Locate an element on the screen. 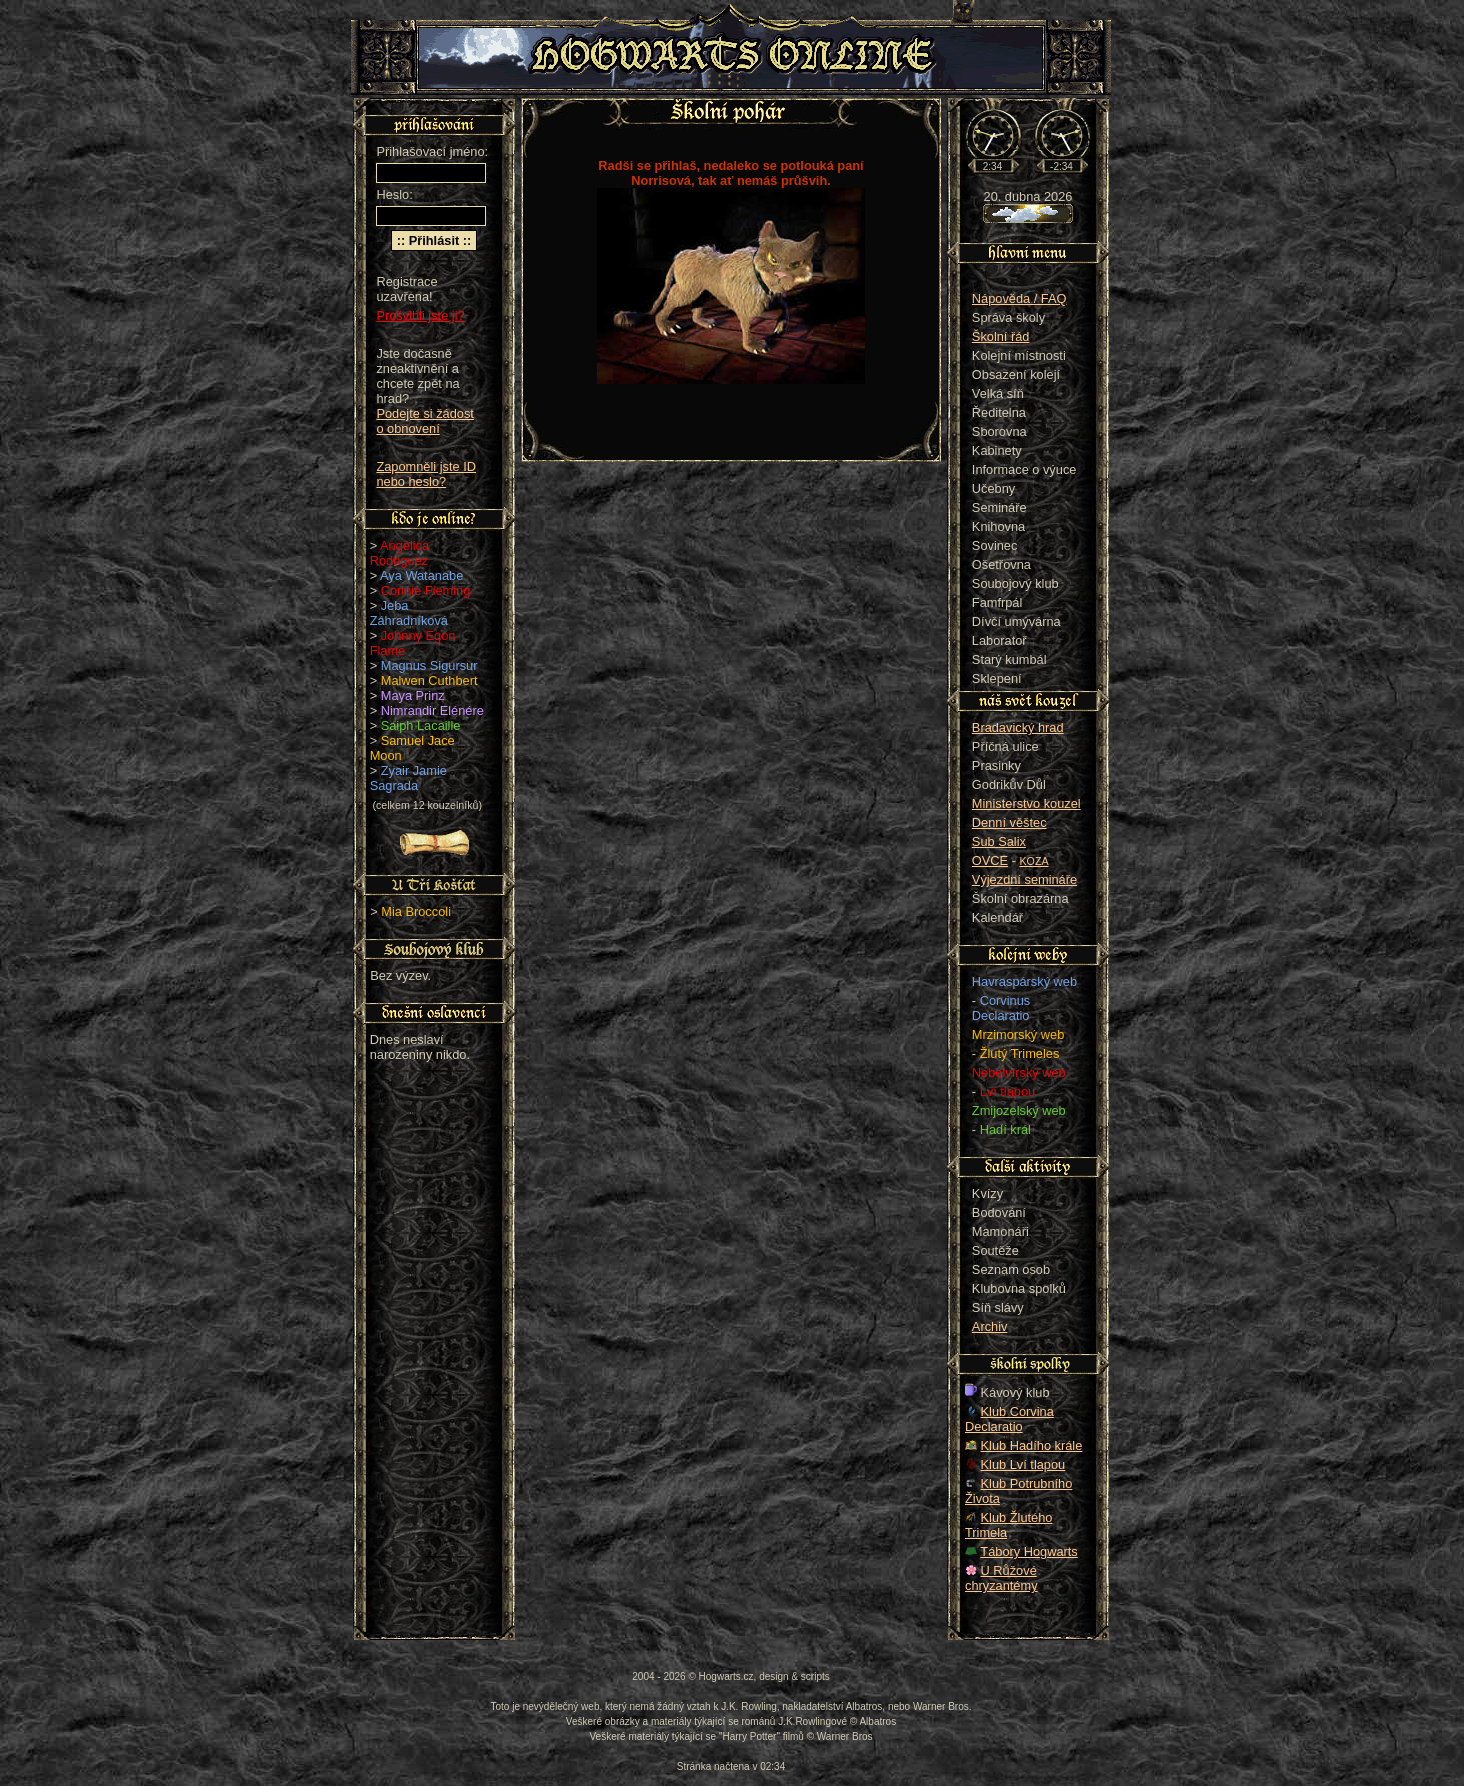  Saiph Lacaille is located at coordinates (421, 725).